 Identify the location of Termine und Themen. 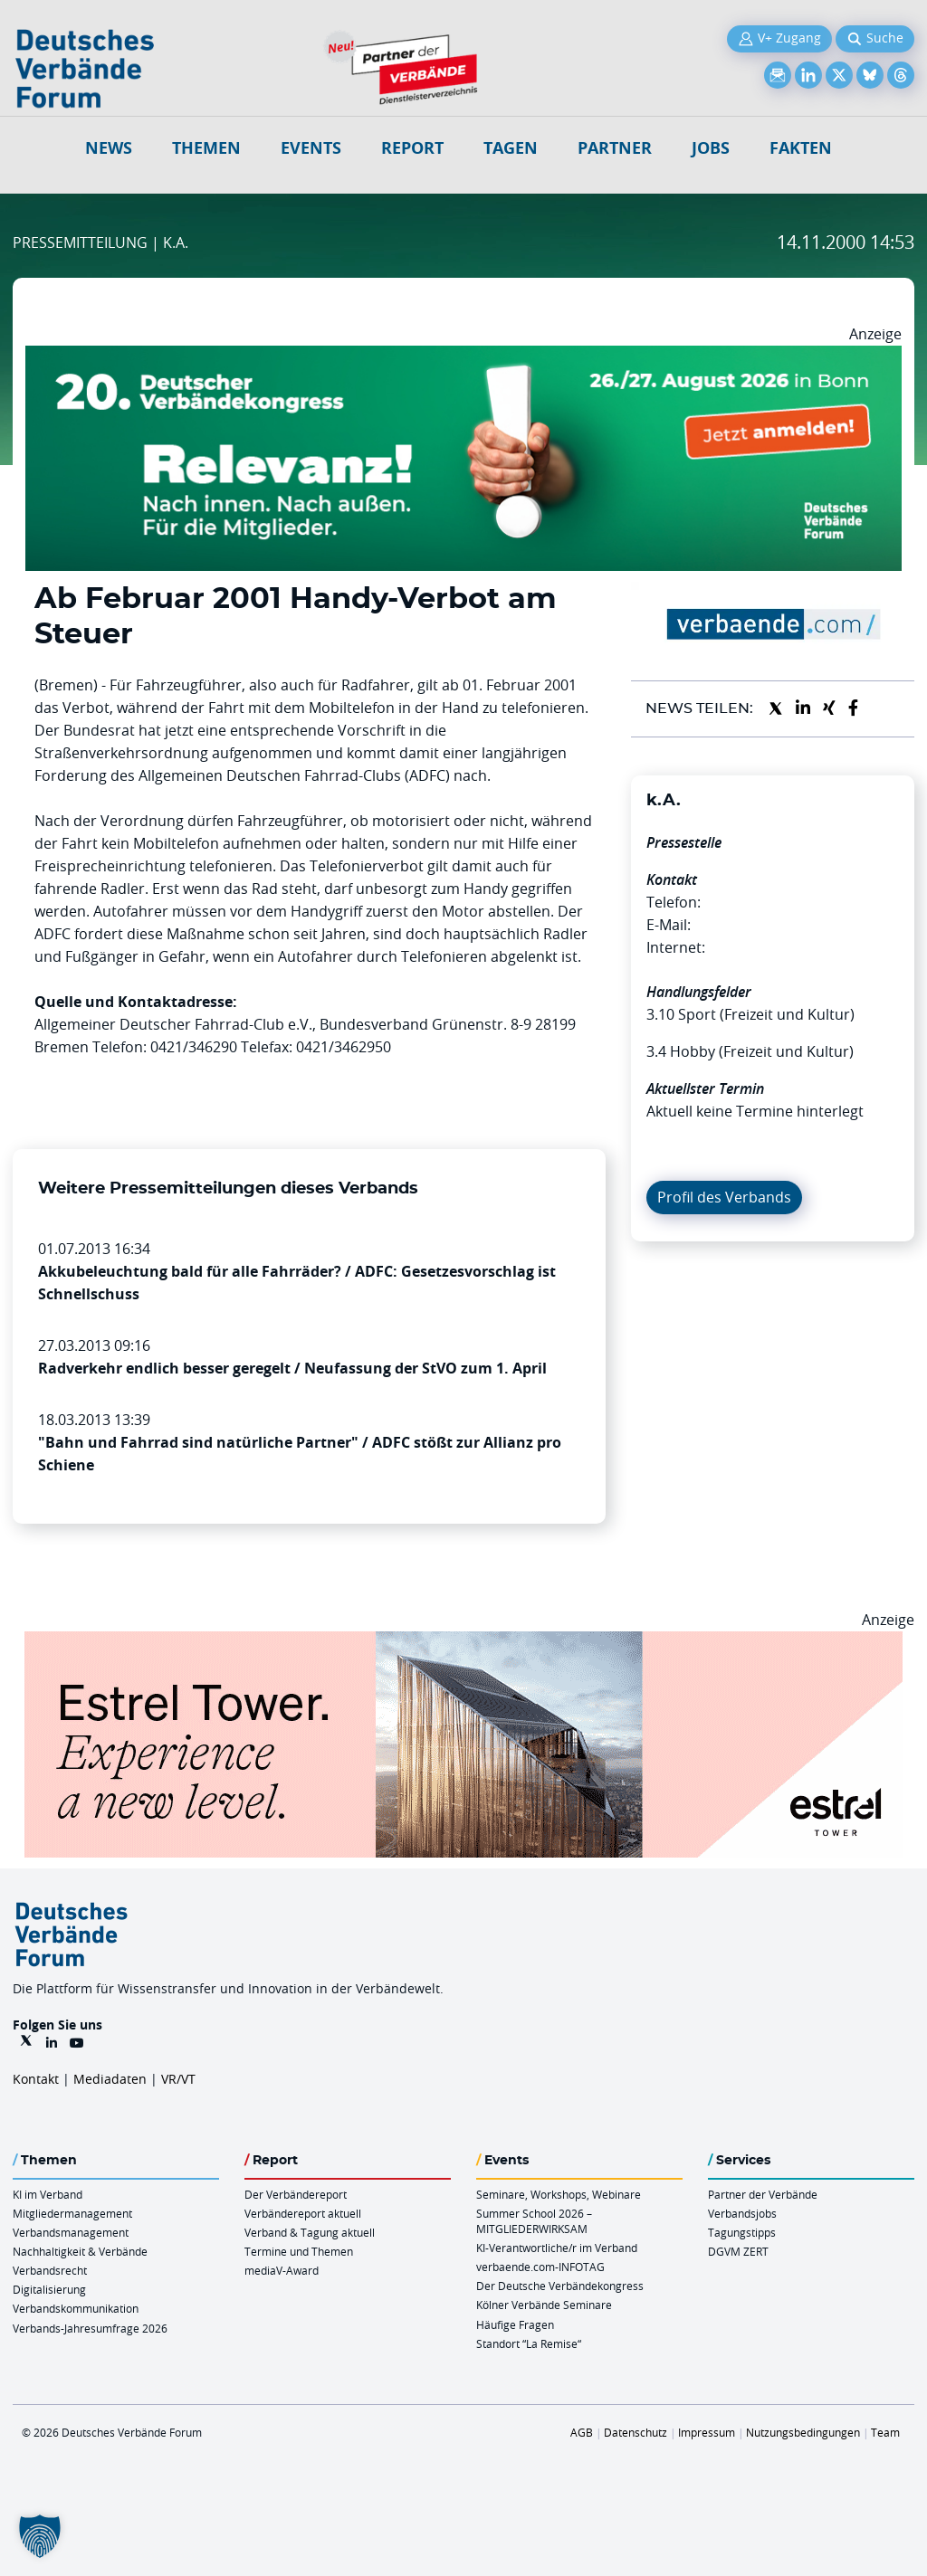
(298, 2251).